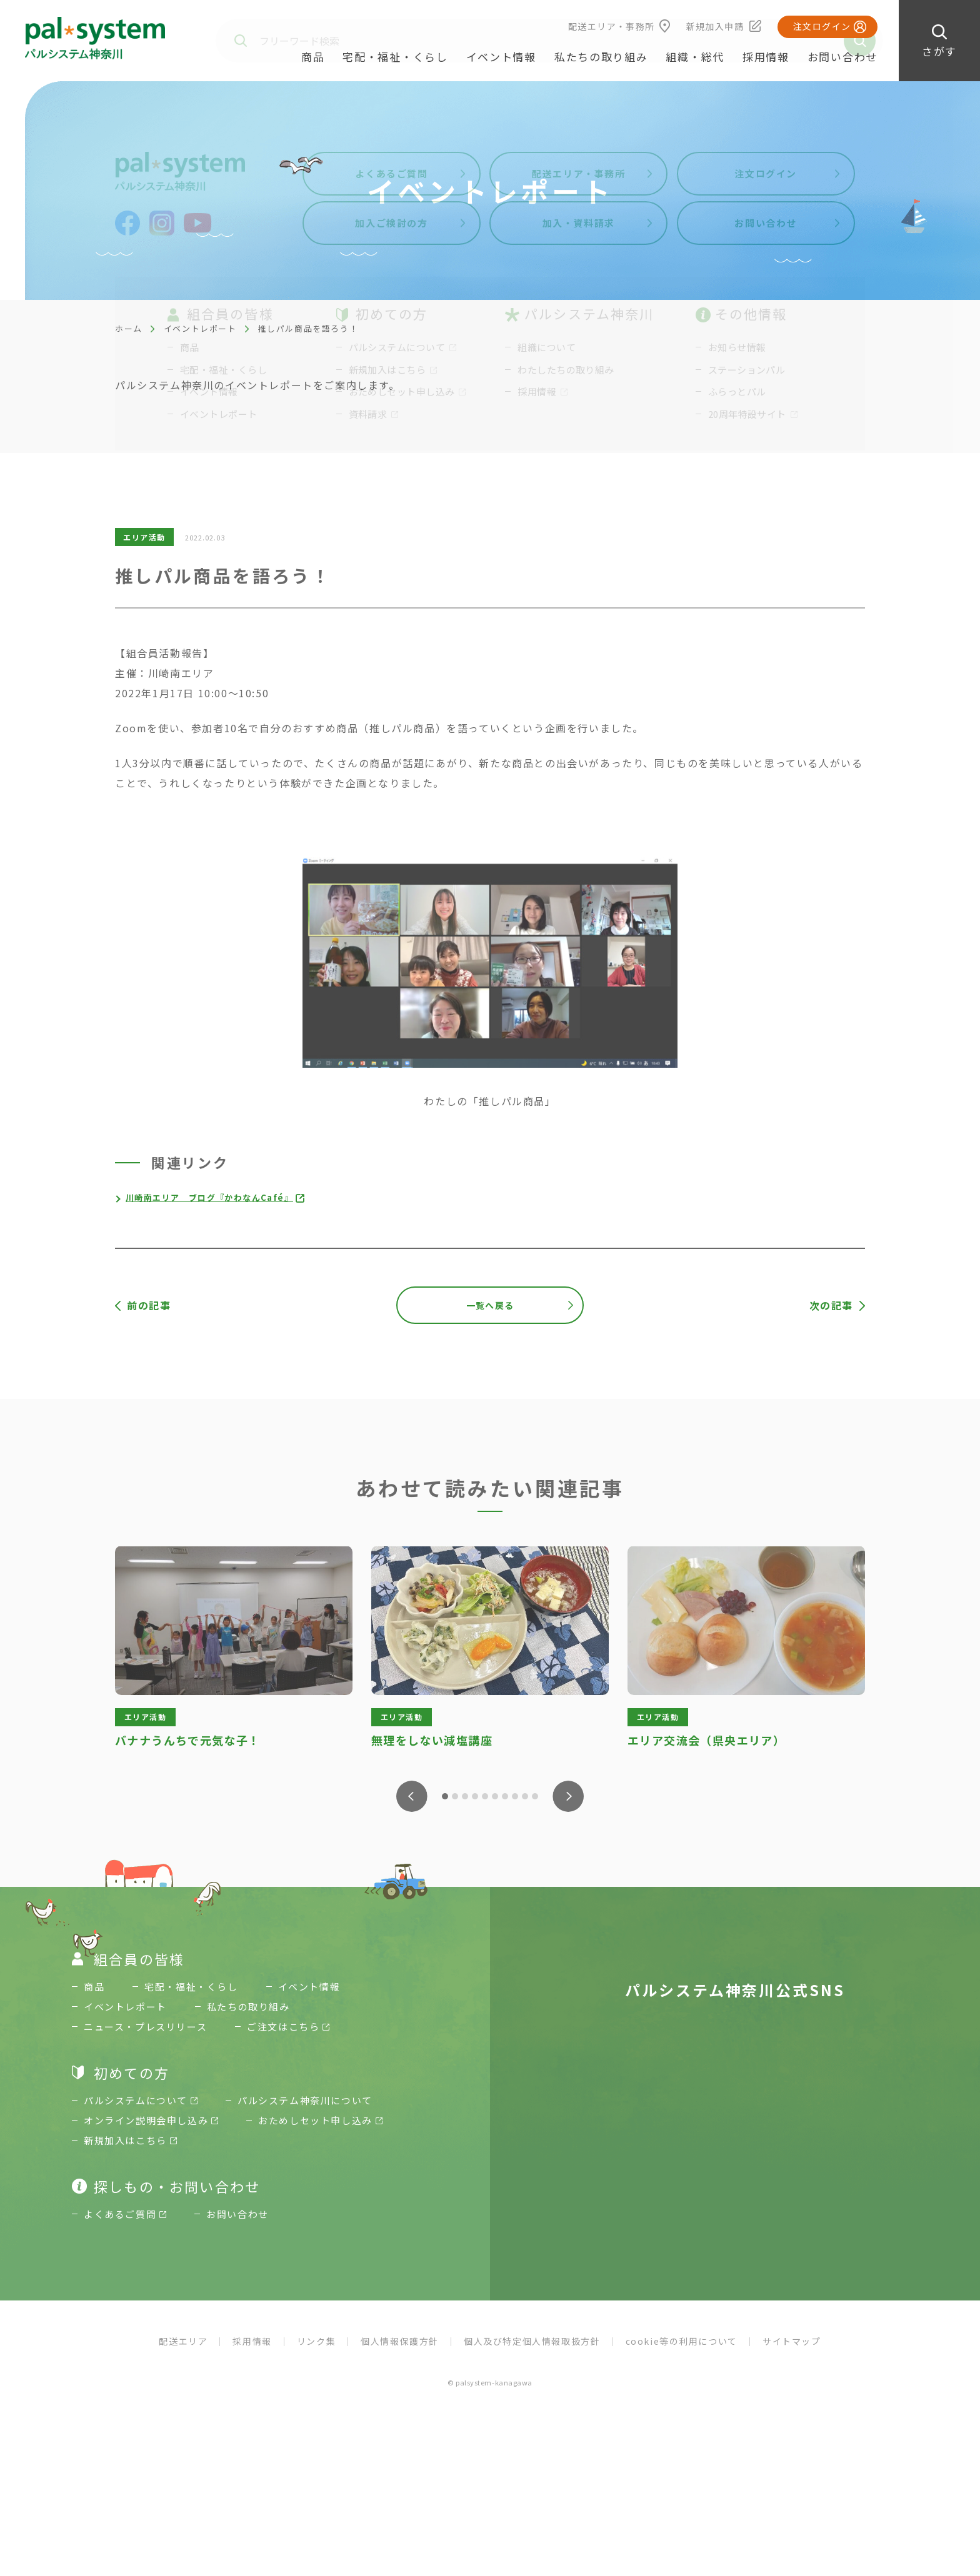 Image resolution: width=980 pixels, height=2576 pixels. What do you see at coordinates (183, 2352) in the screenshot?
I see `配送エリア` at bounding box center [183, 2352].